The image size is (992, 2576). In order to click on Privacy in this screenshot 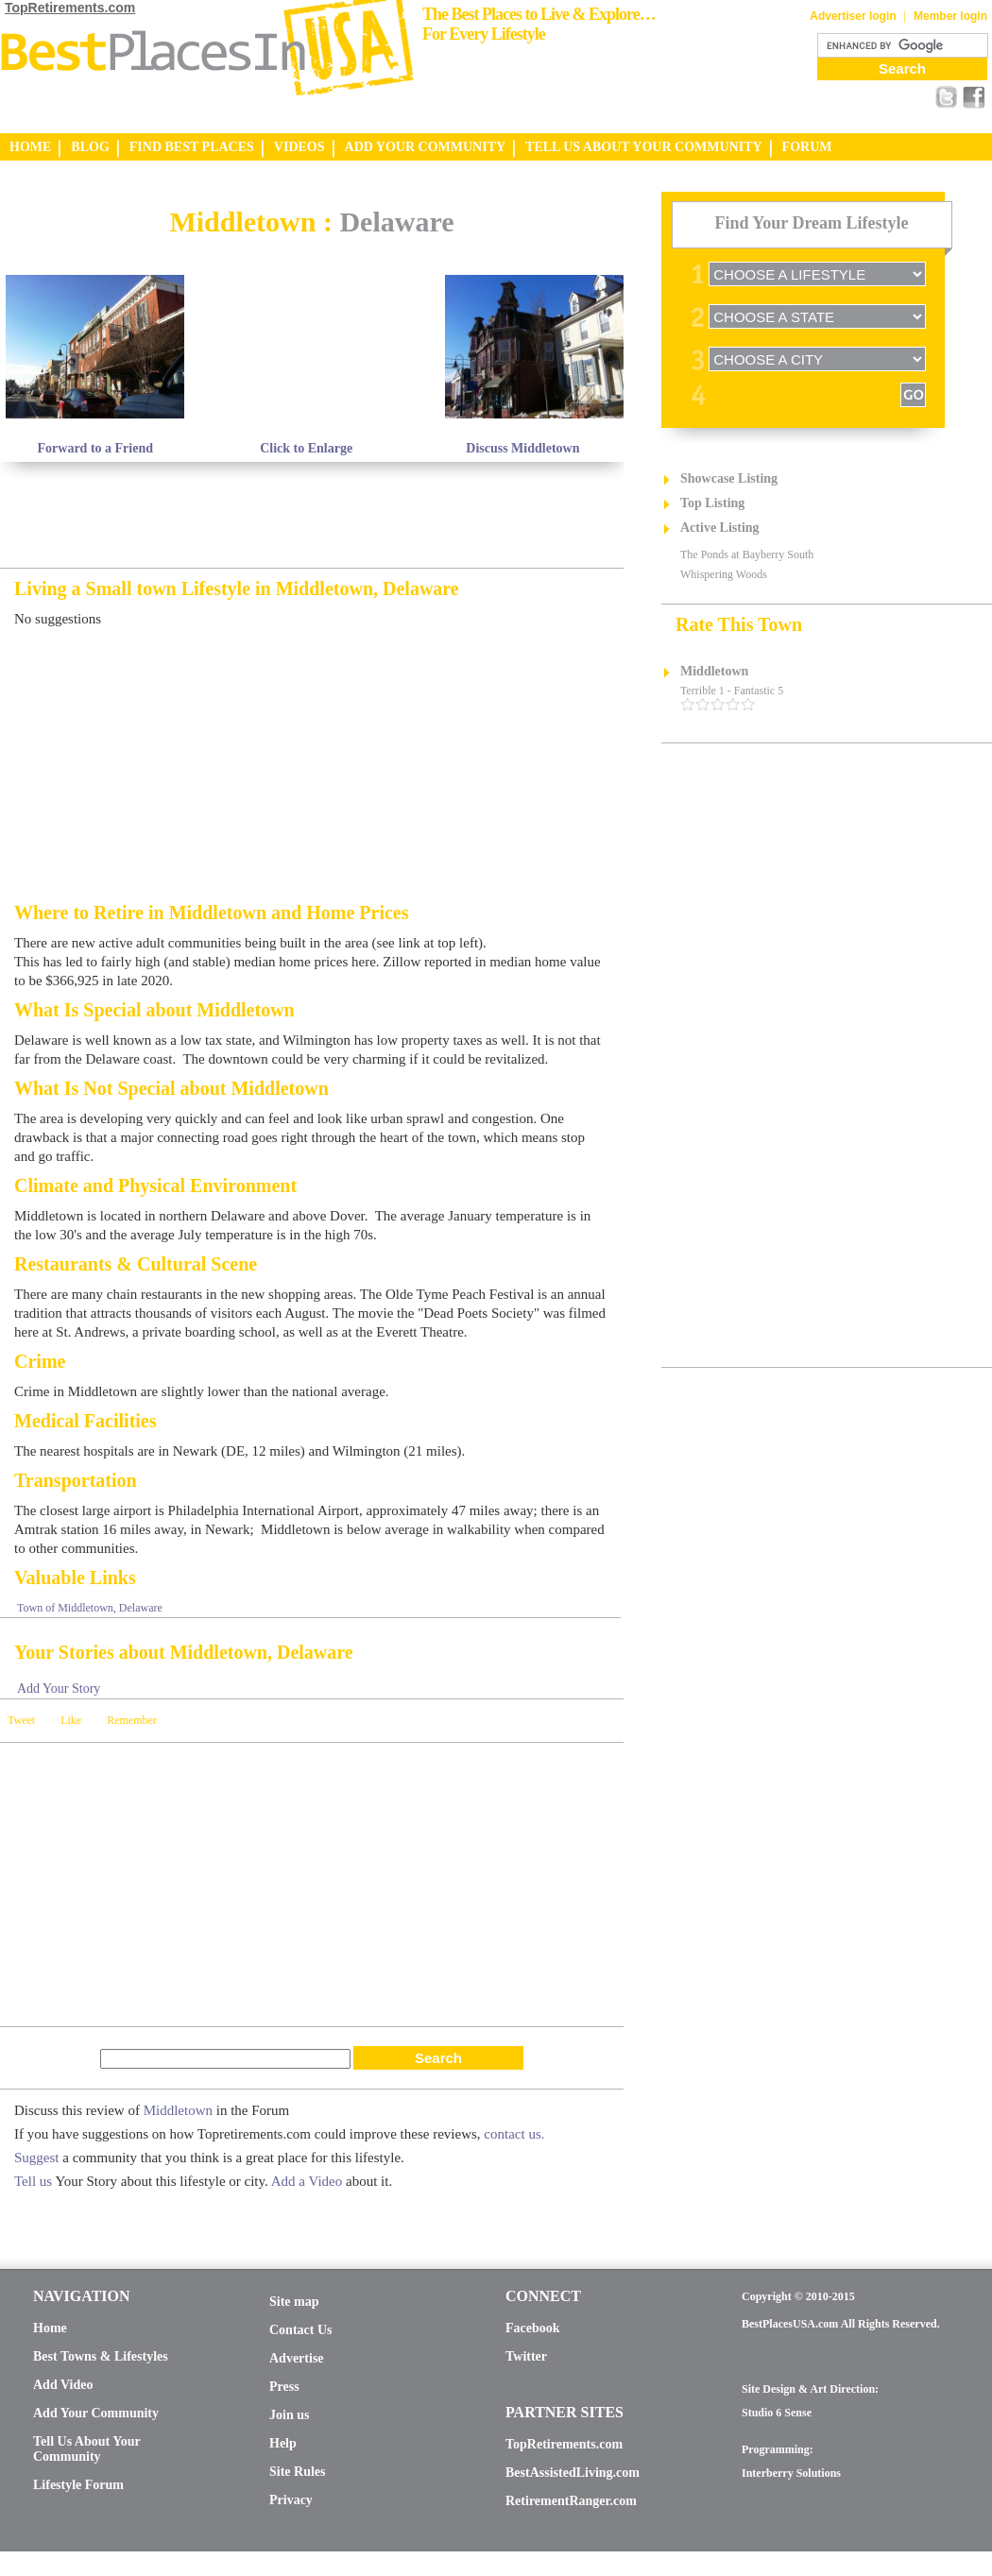, I will do `click(291, 2500)`.